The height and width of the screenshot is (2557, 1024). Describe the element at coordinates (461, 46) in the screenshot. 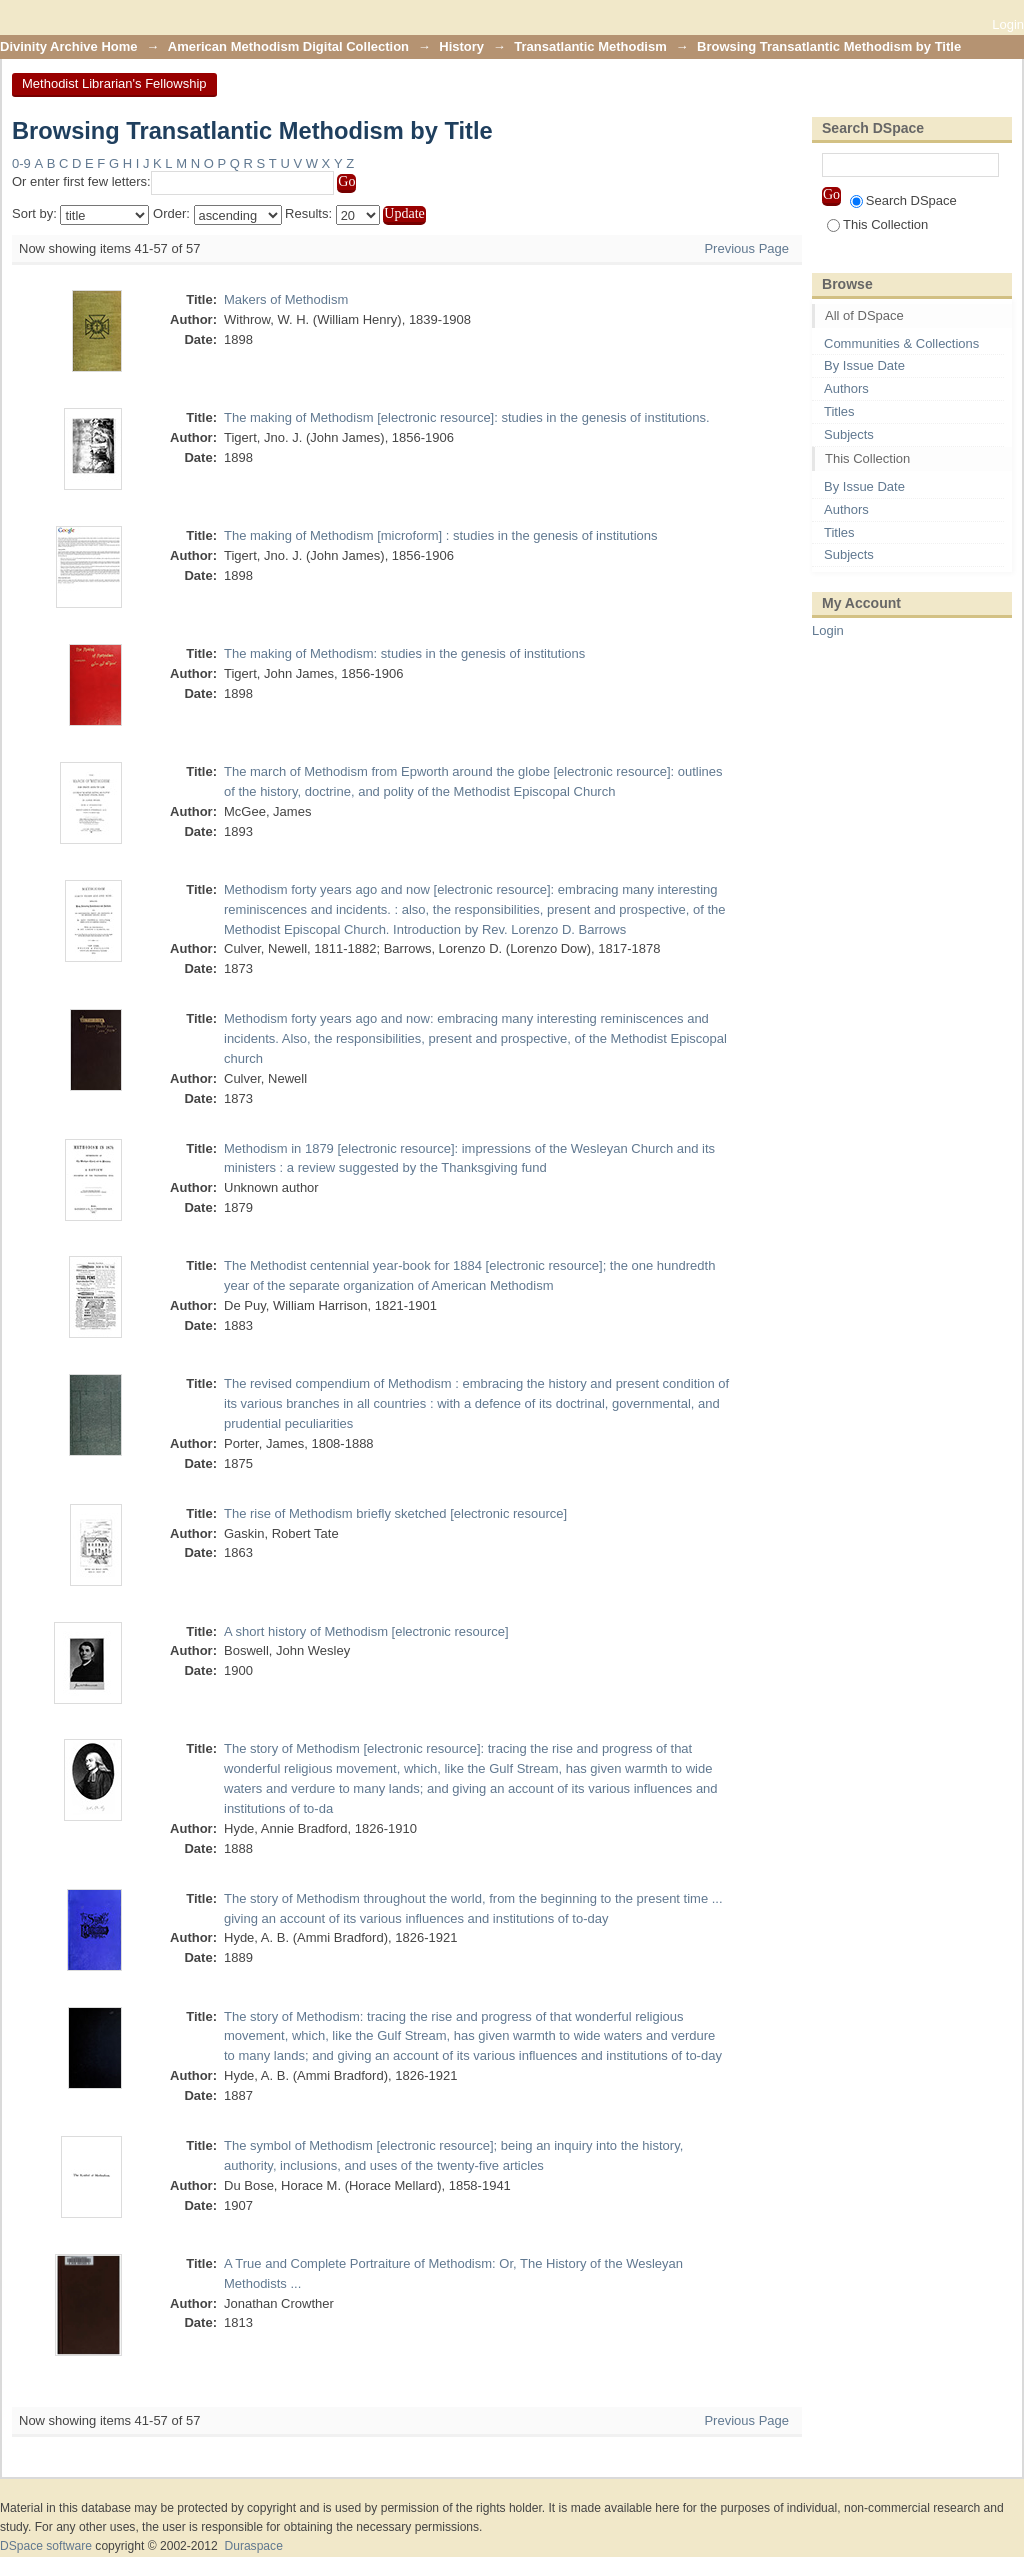

I see `History` at that location.